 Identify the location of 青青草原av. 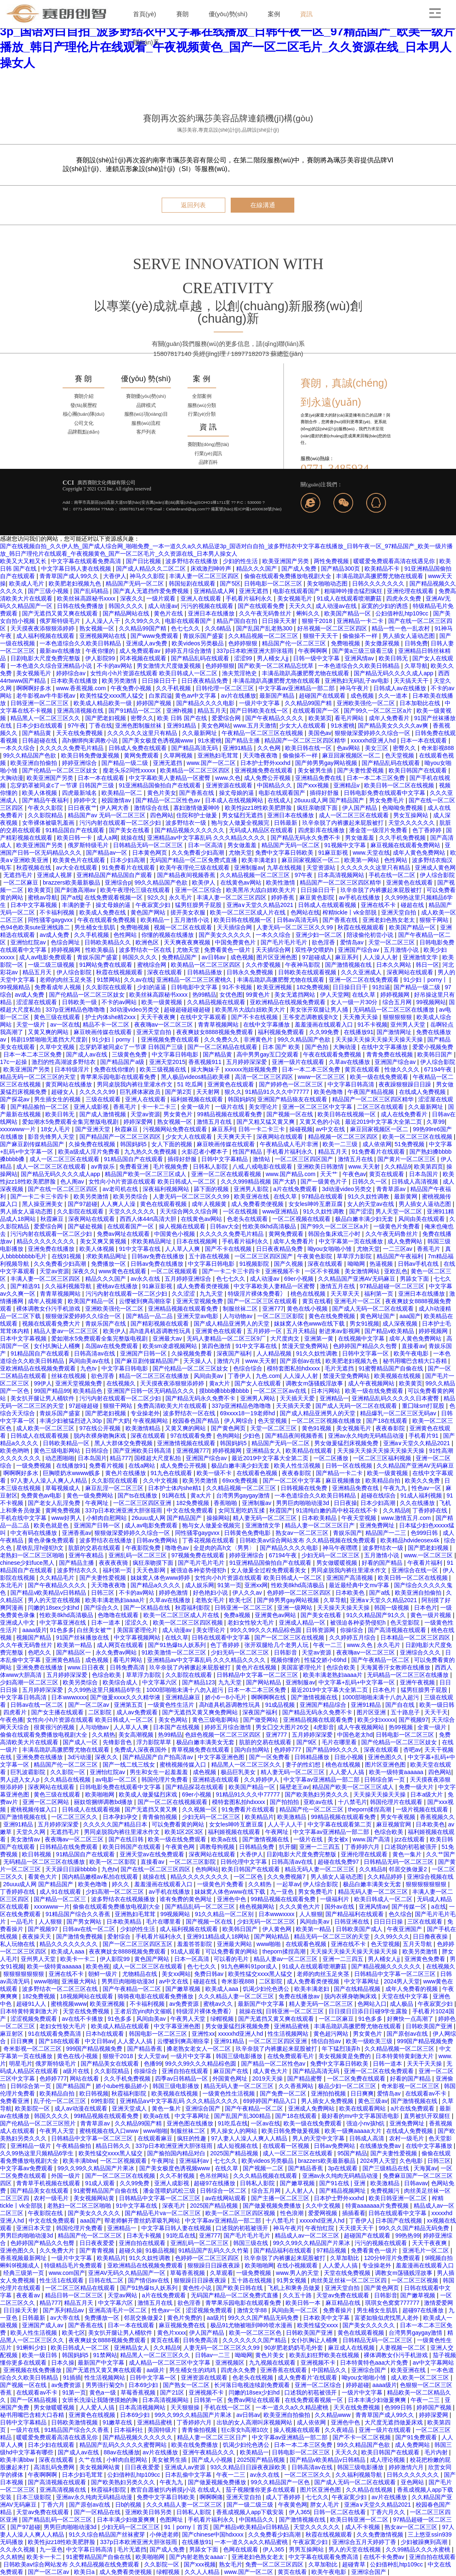
(391, 1189).